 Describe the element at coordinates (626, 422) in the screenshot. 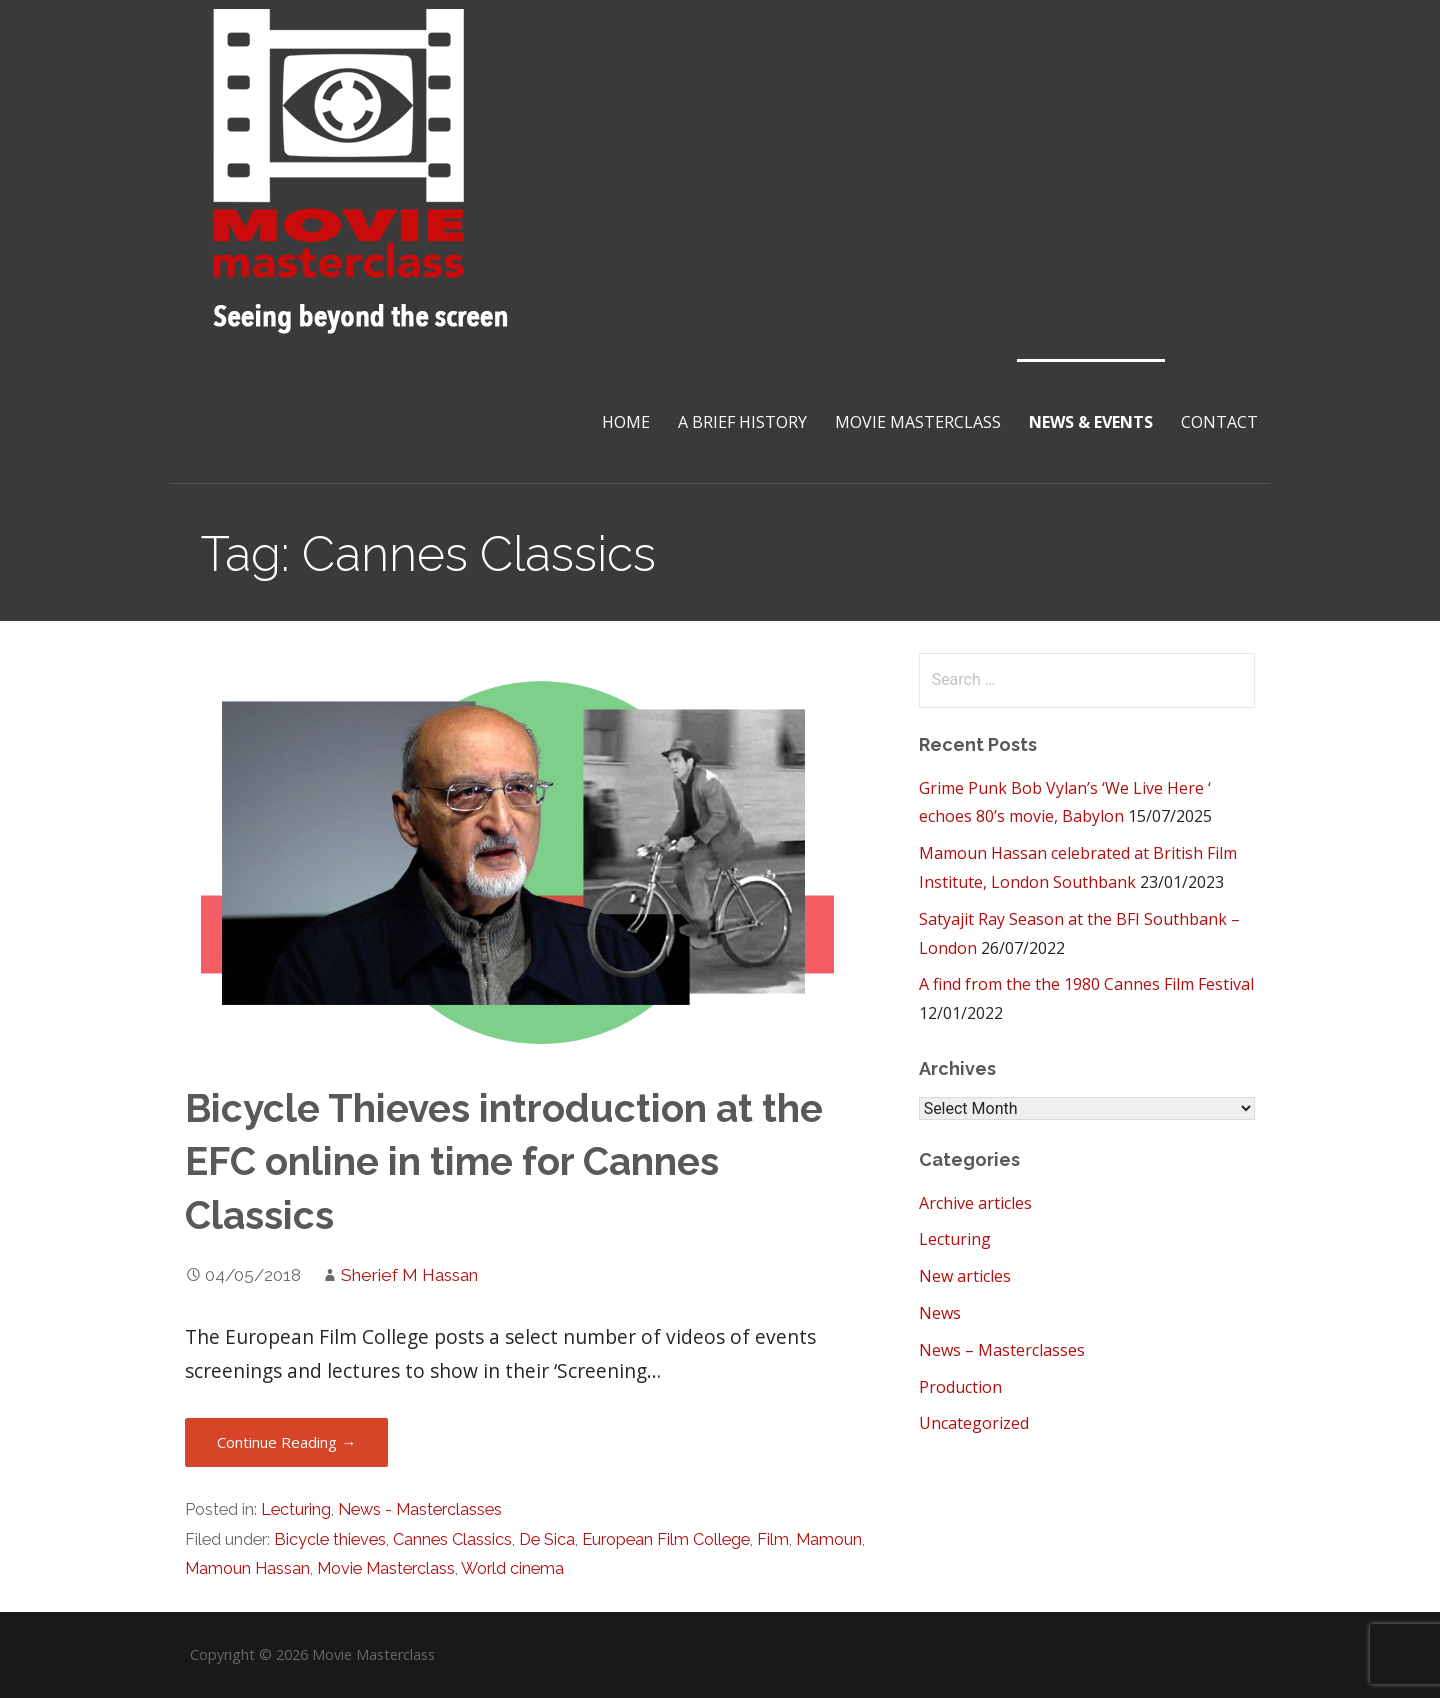

I see `Home` at that location.